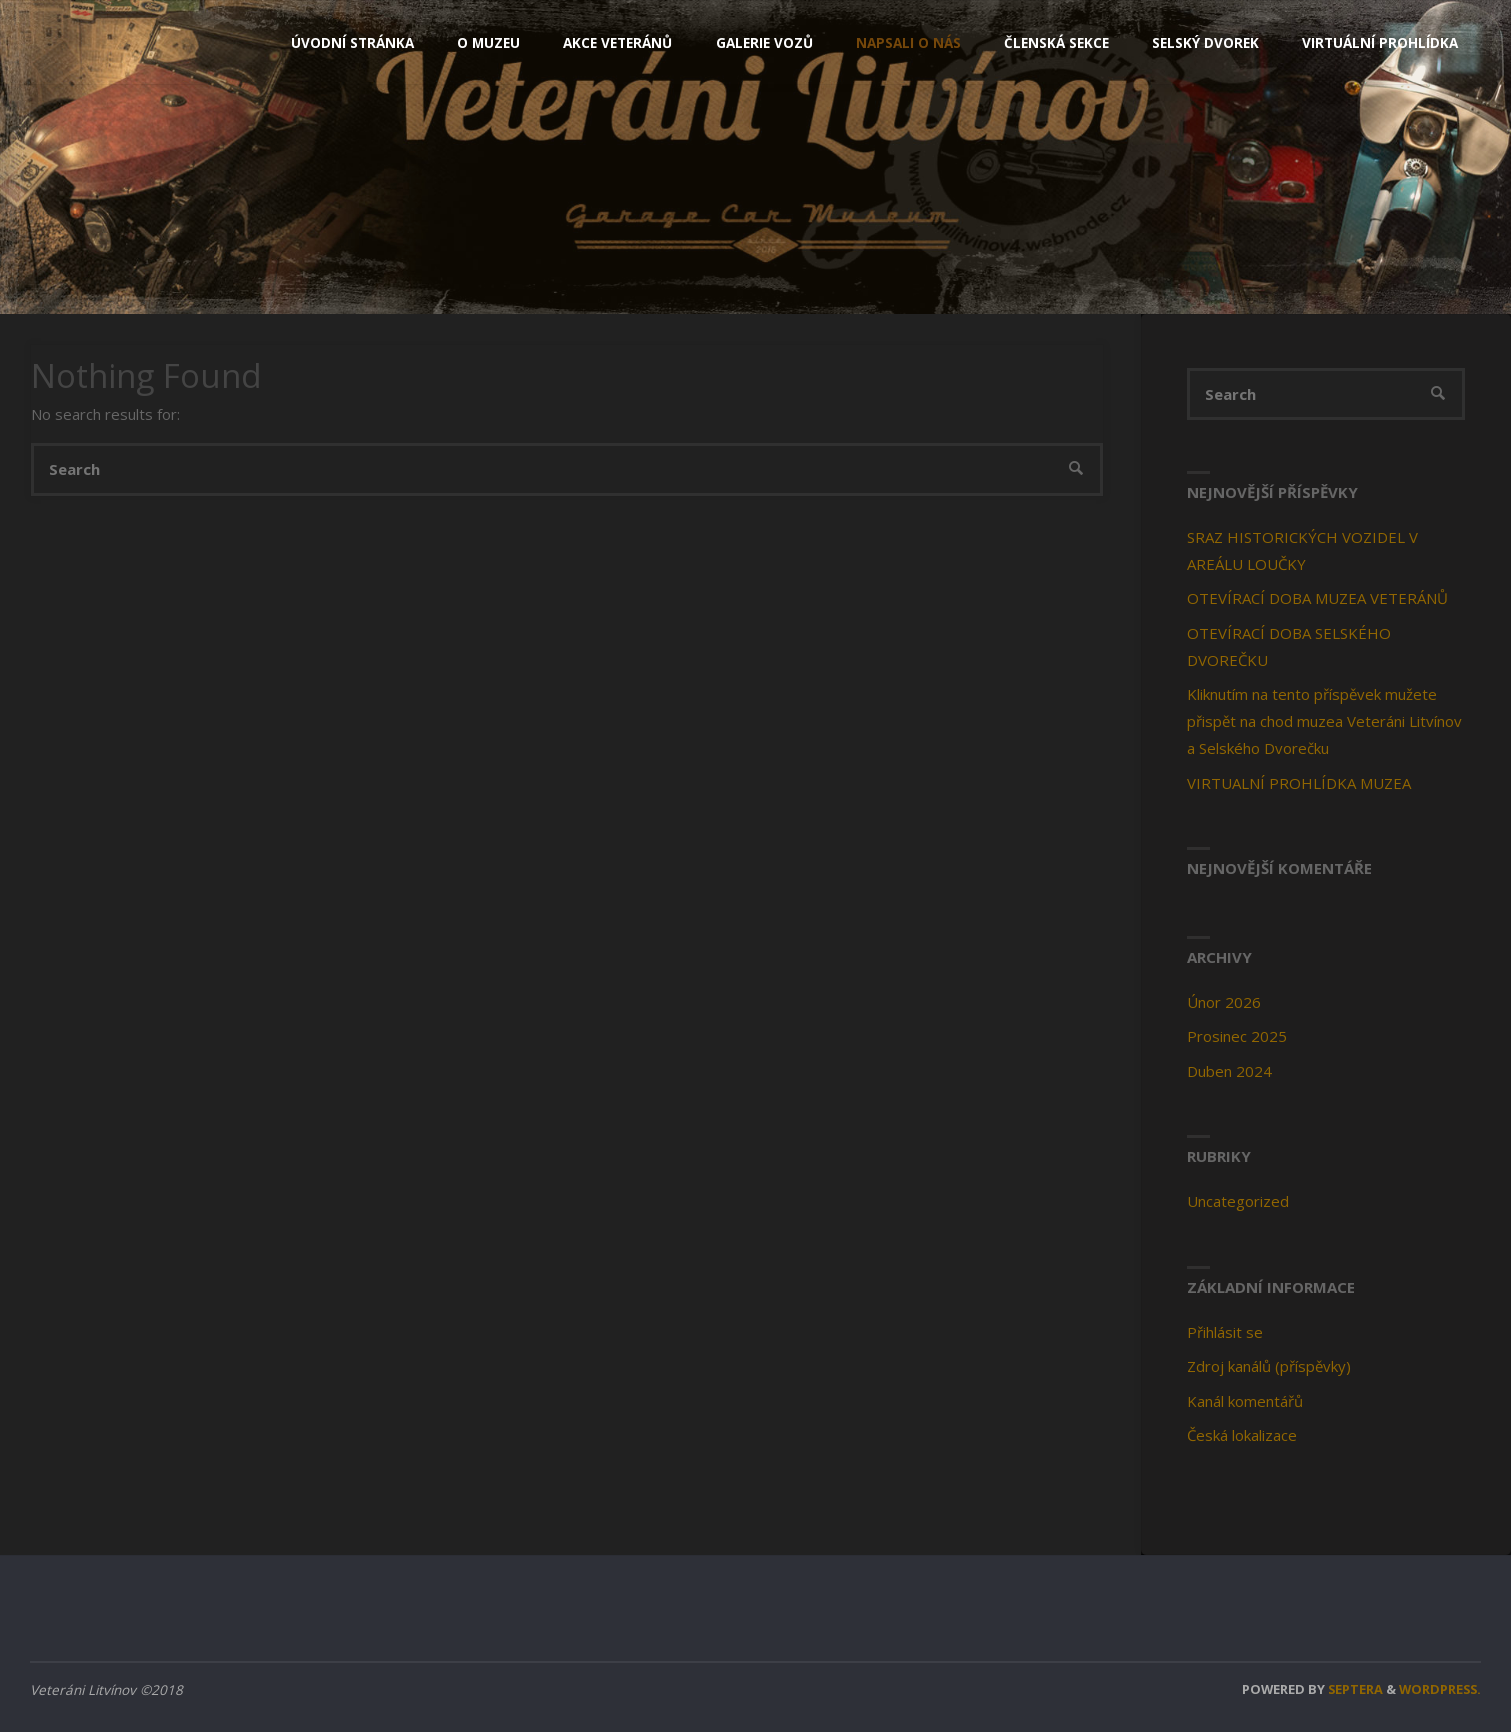  What do you see at coordinates (1324, 721) in the screenshot?
I see `Kliknutím na tento příspěvek mužete přispět na chod muzea Veteráni Litvínov a Selského Dvorečku` at bounding box center [1324, 721].